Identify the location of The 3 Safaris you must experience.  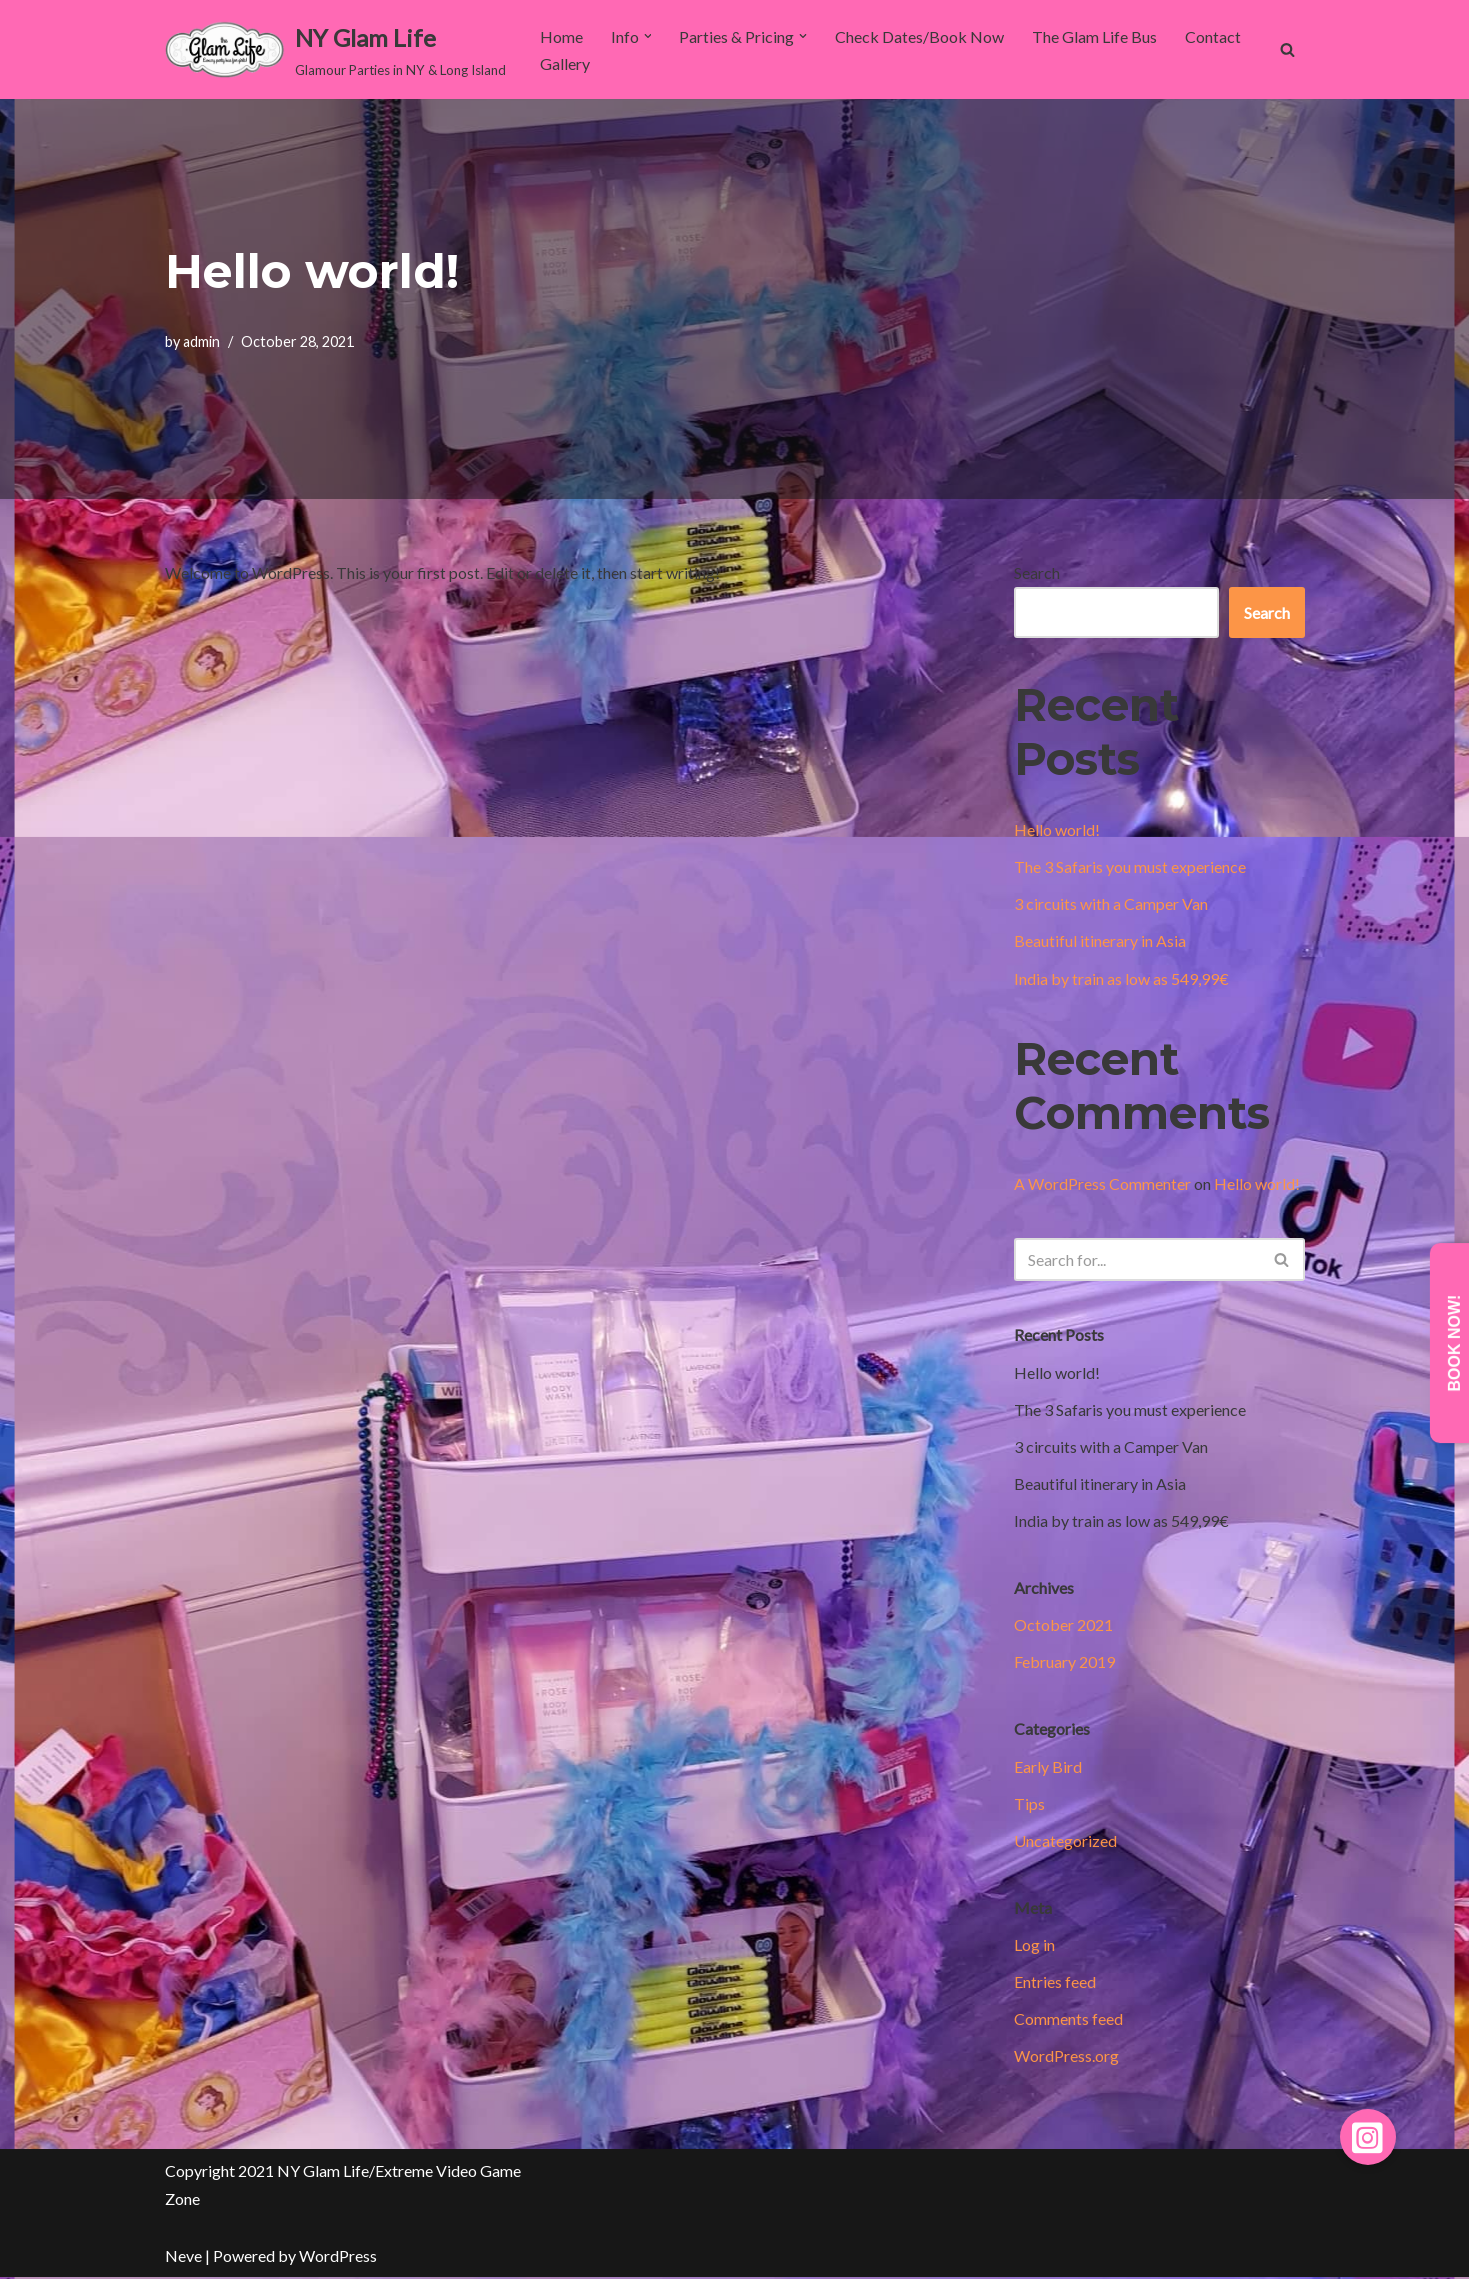
(1130, 866).